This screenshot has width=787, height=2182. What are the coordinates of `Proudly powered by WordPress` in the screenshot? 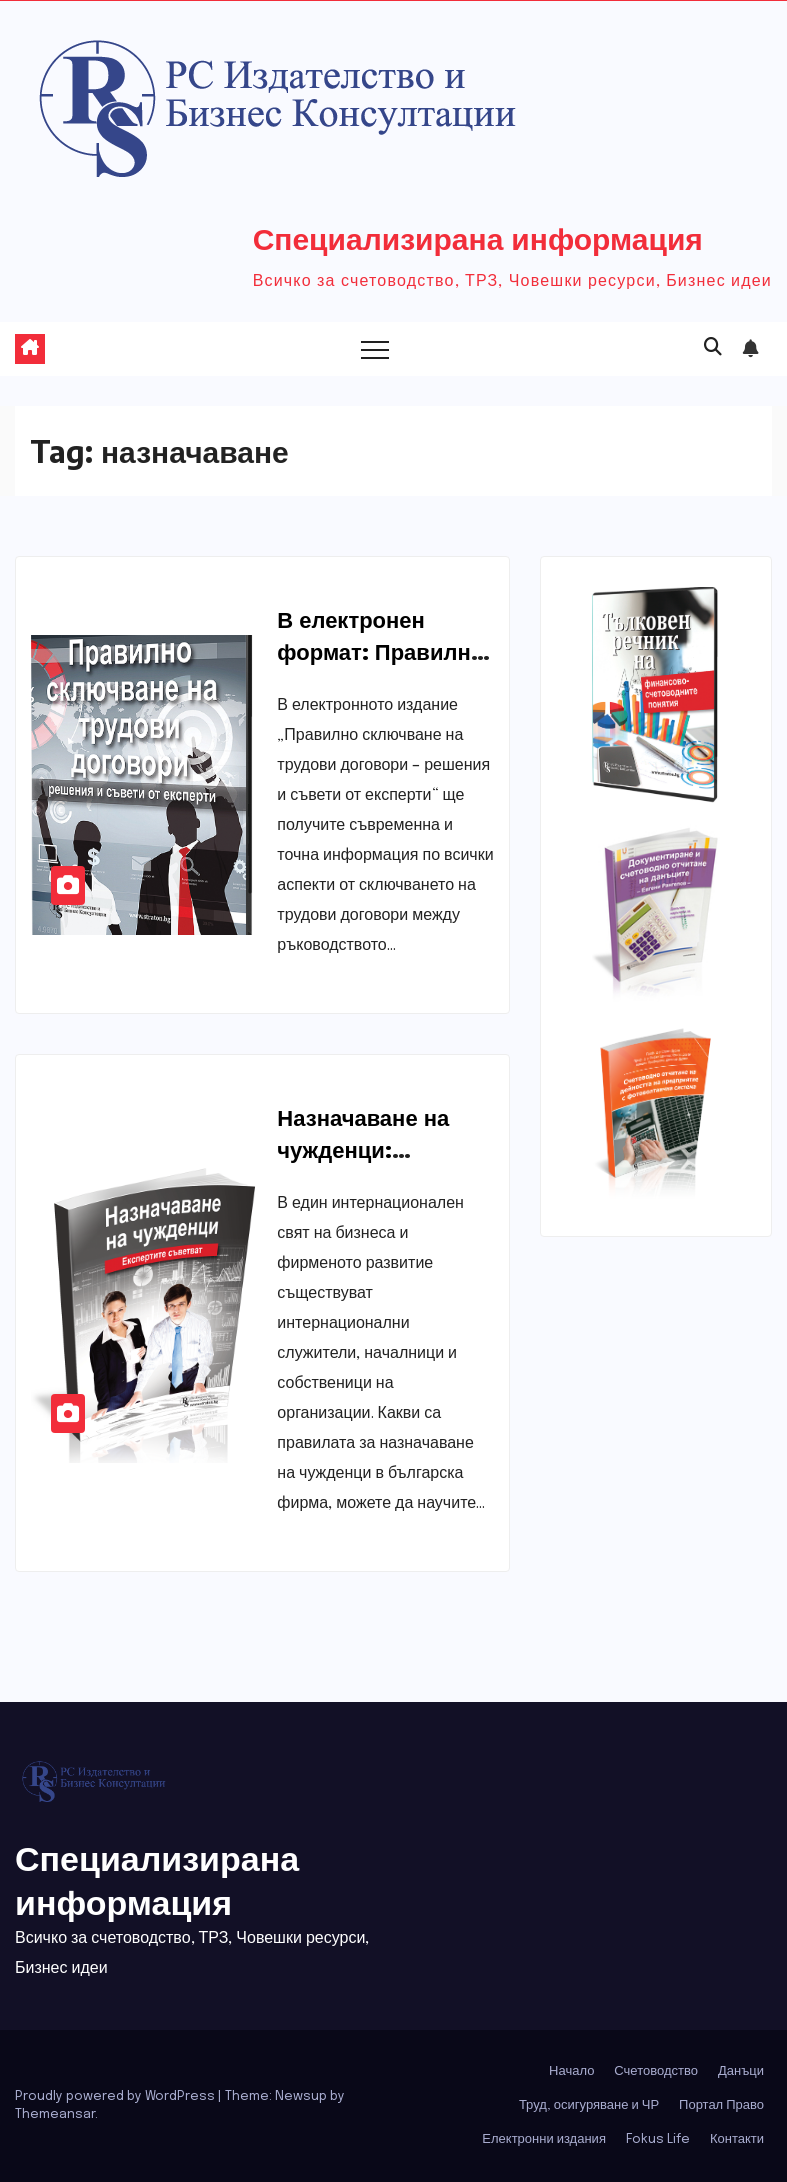 It's located at (116, 2096).